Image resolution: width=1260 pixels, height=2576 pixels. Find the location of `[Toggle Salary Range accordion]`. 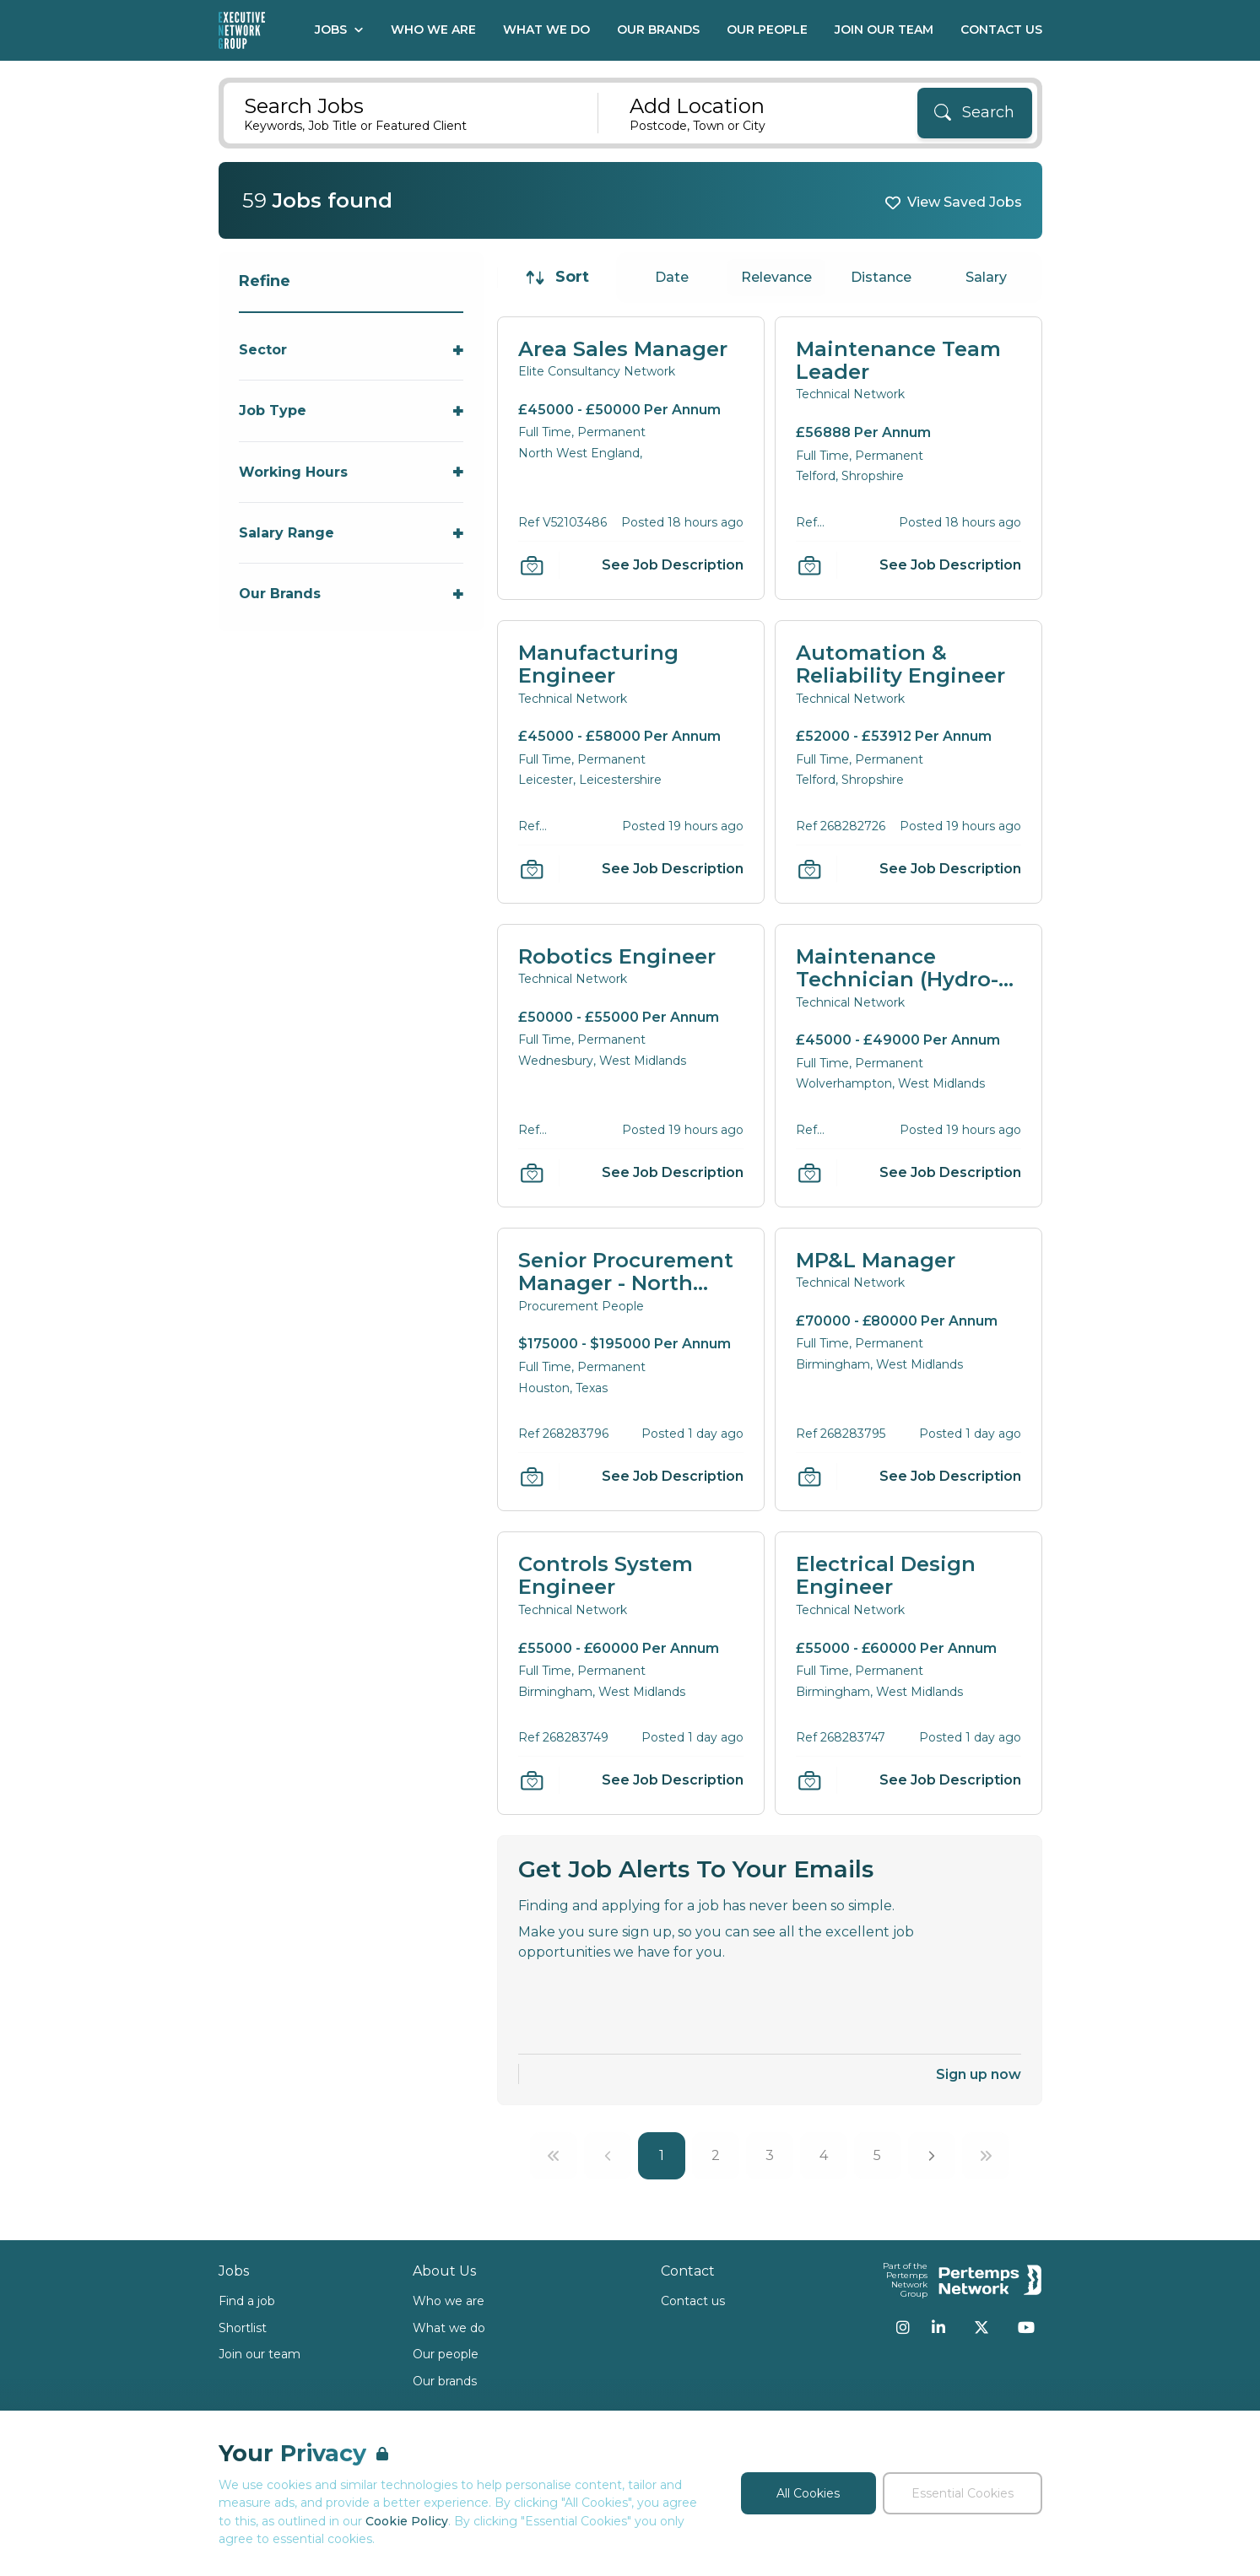

[Toggle Salary Range accordion] is located at coordinates (351, 533).